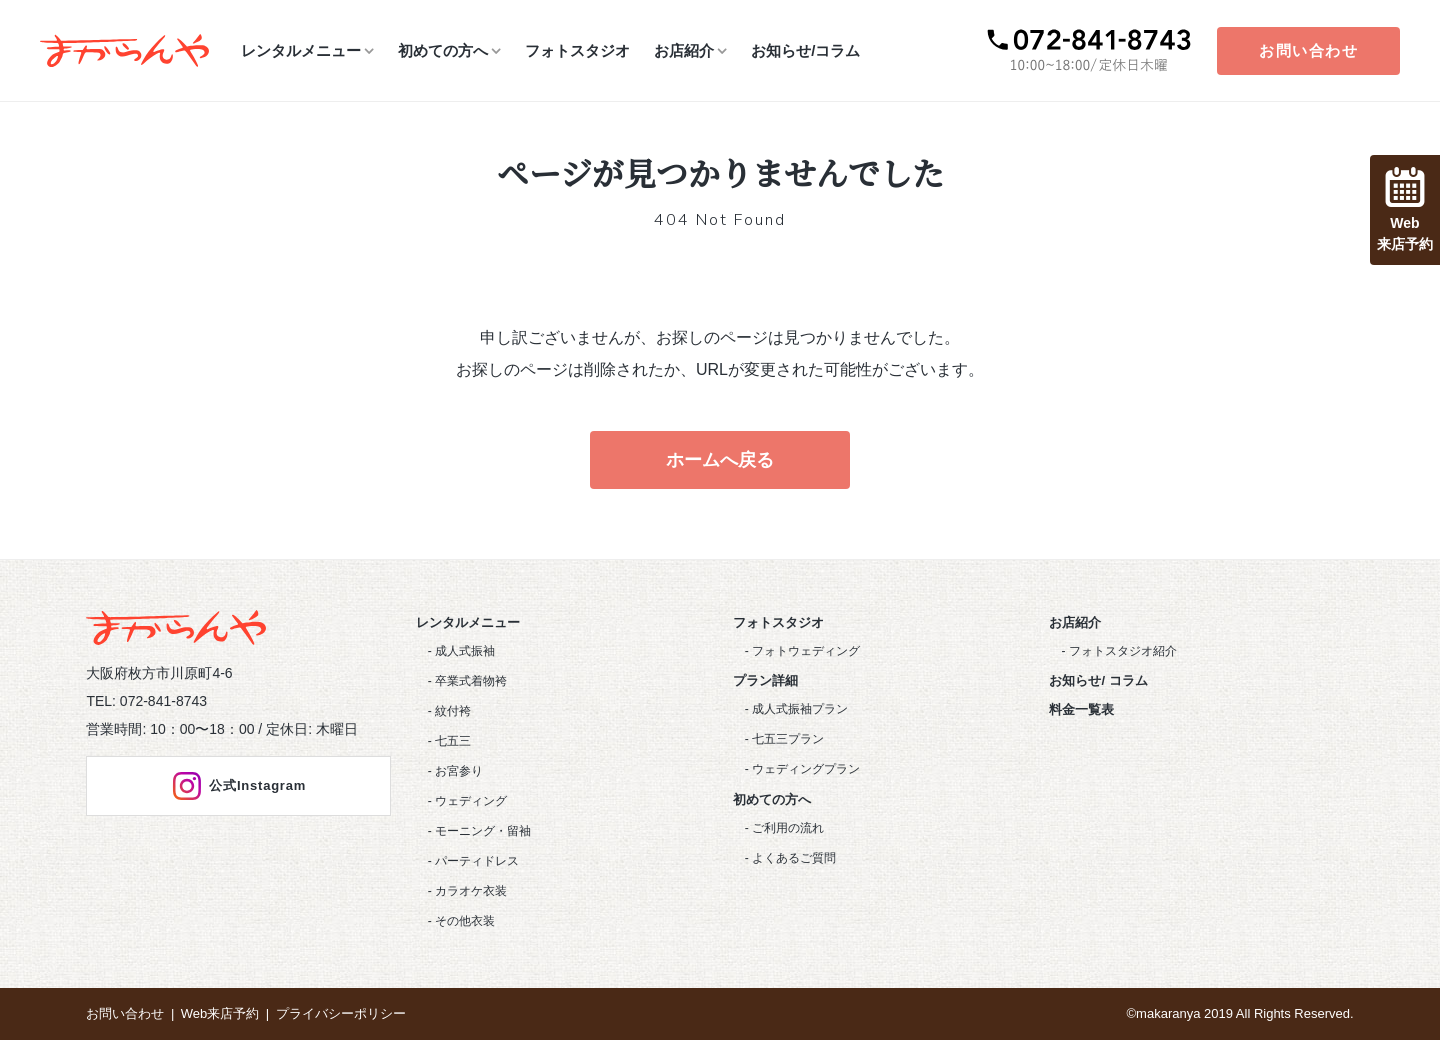 The image size is (1440, 1040). I want to click on パーティドレス, so click(477, 861).